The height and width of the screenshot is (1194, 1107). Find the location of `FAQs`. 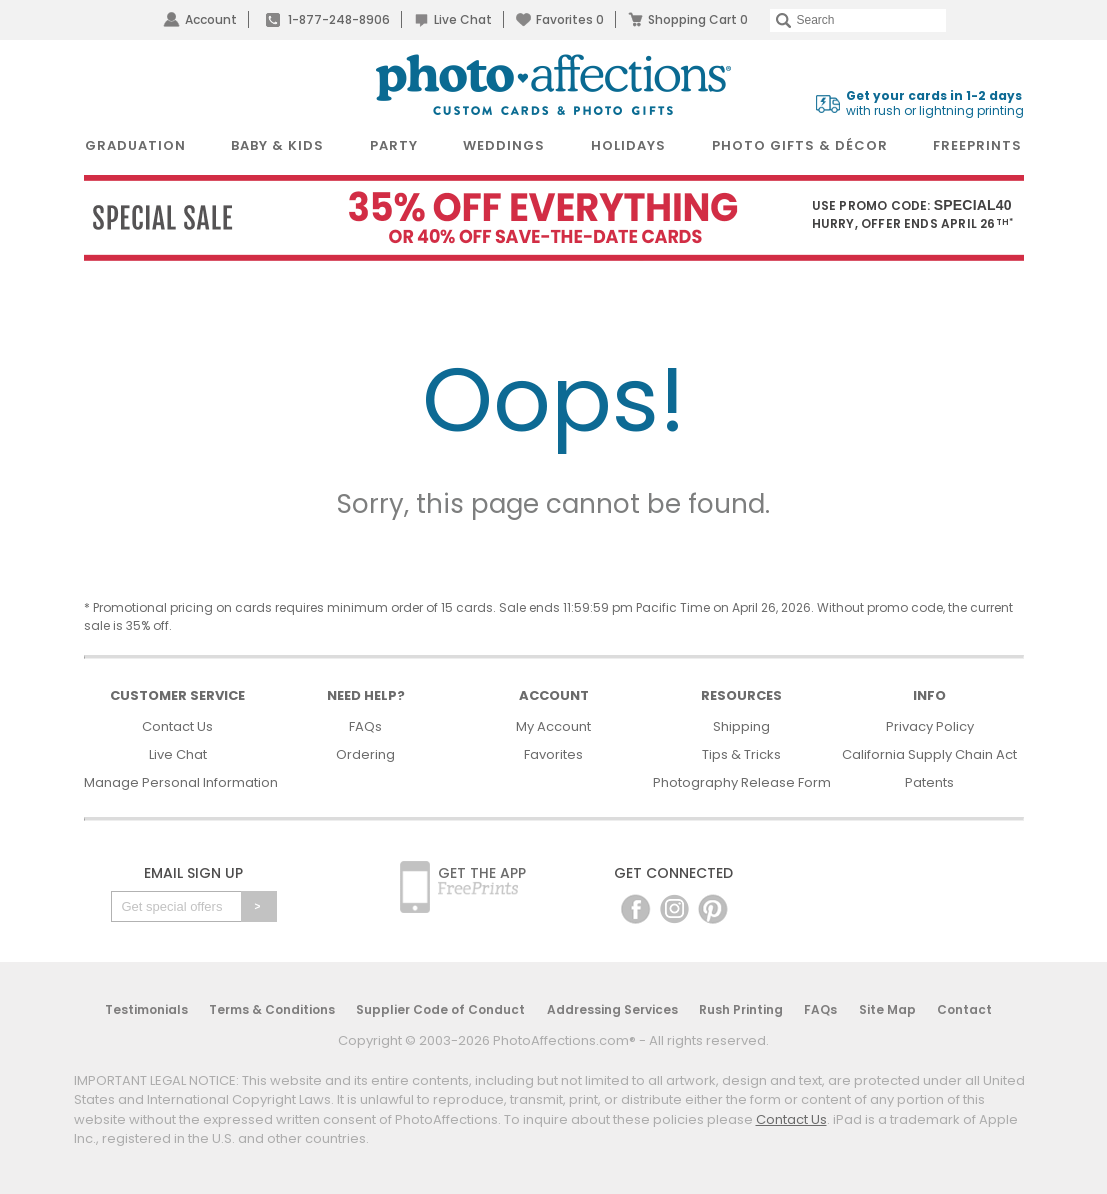

FAQs is located at coordinates (365, 726).